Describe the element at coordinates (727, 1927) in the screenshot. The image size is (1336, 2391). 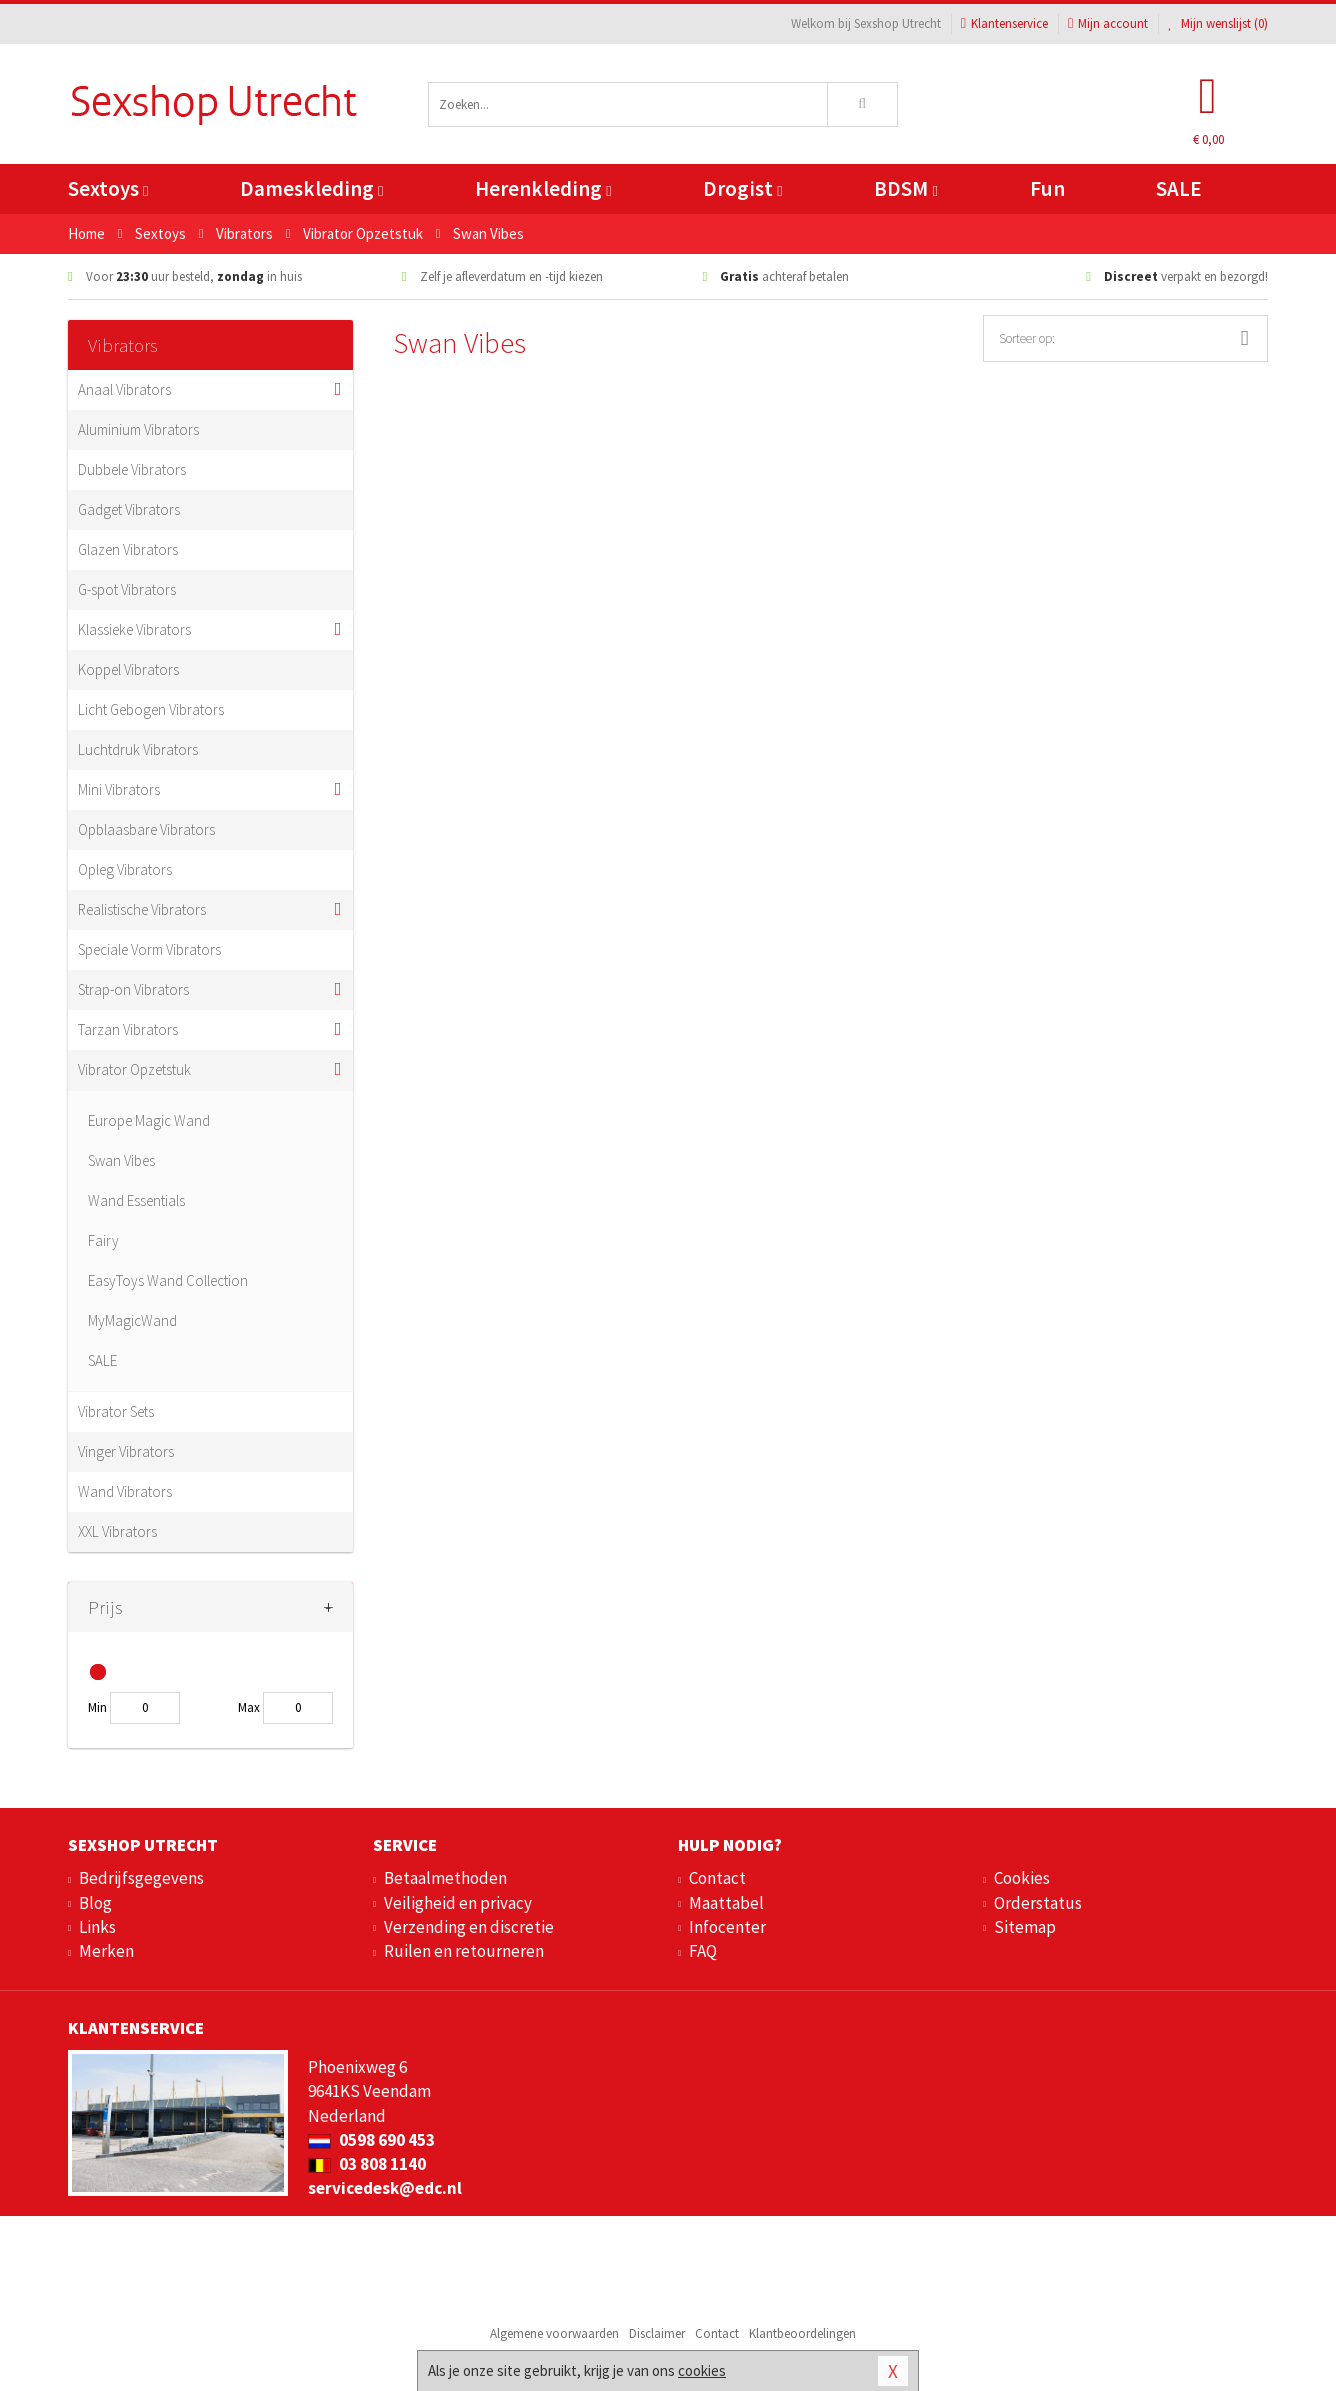
I see `Infocenter` at that location.